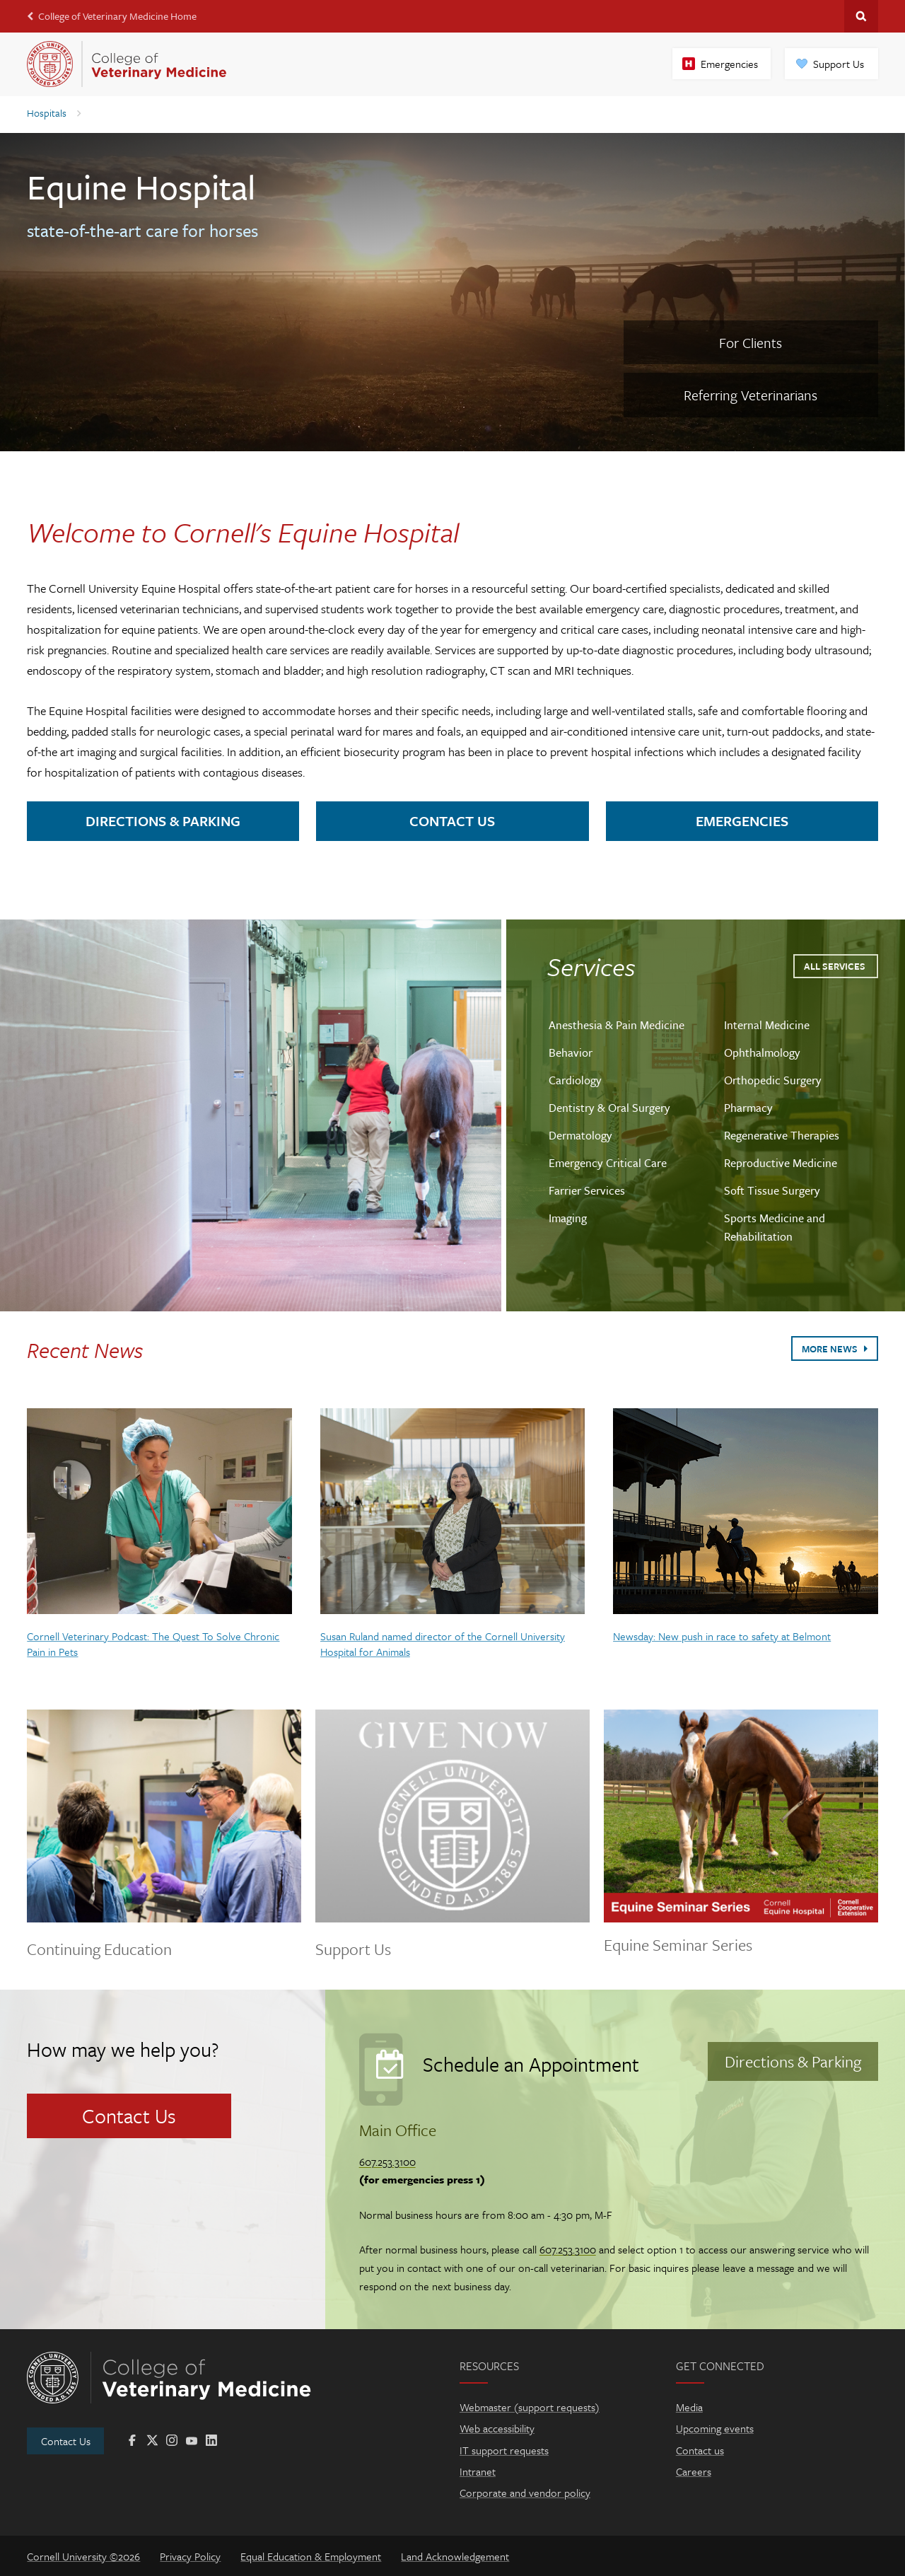  I want to click on Directions & Parking, so click(163, 821).